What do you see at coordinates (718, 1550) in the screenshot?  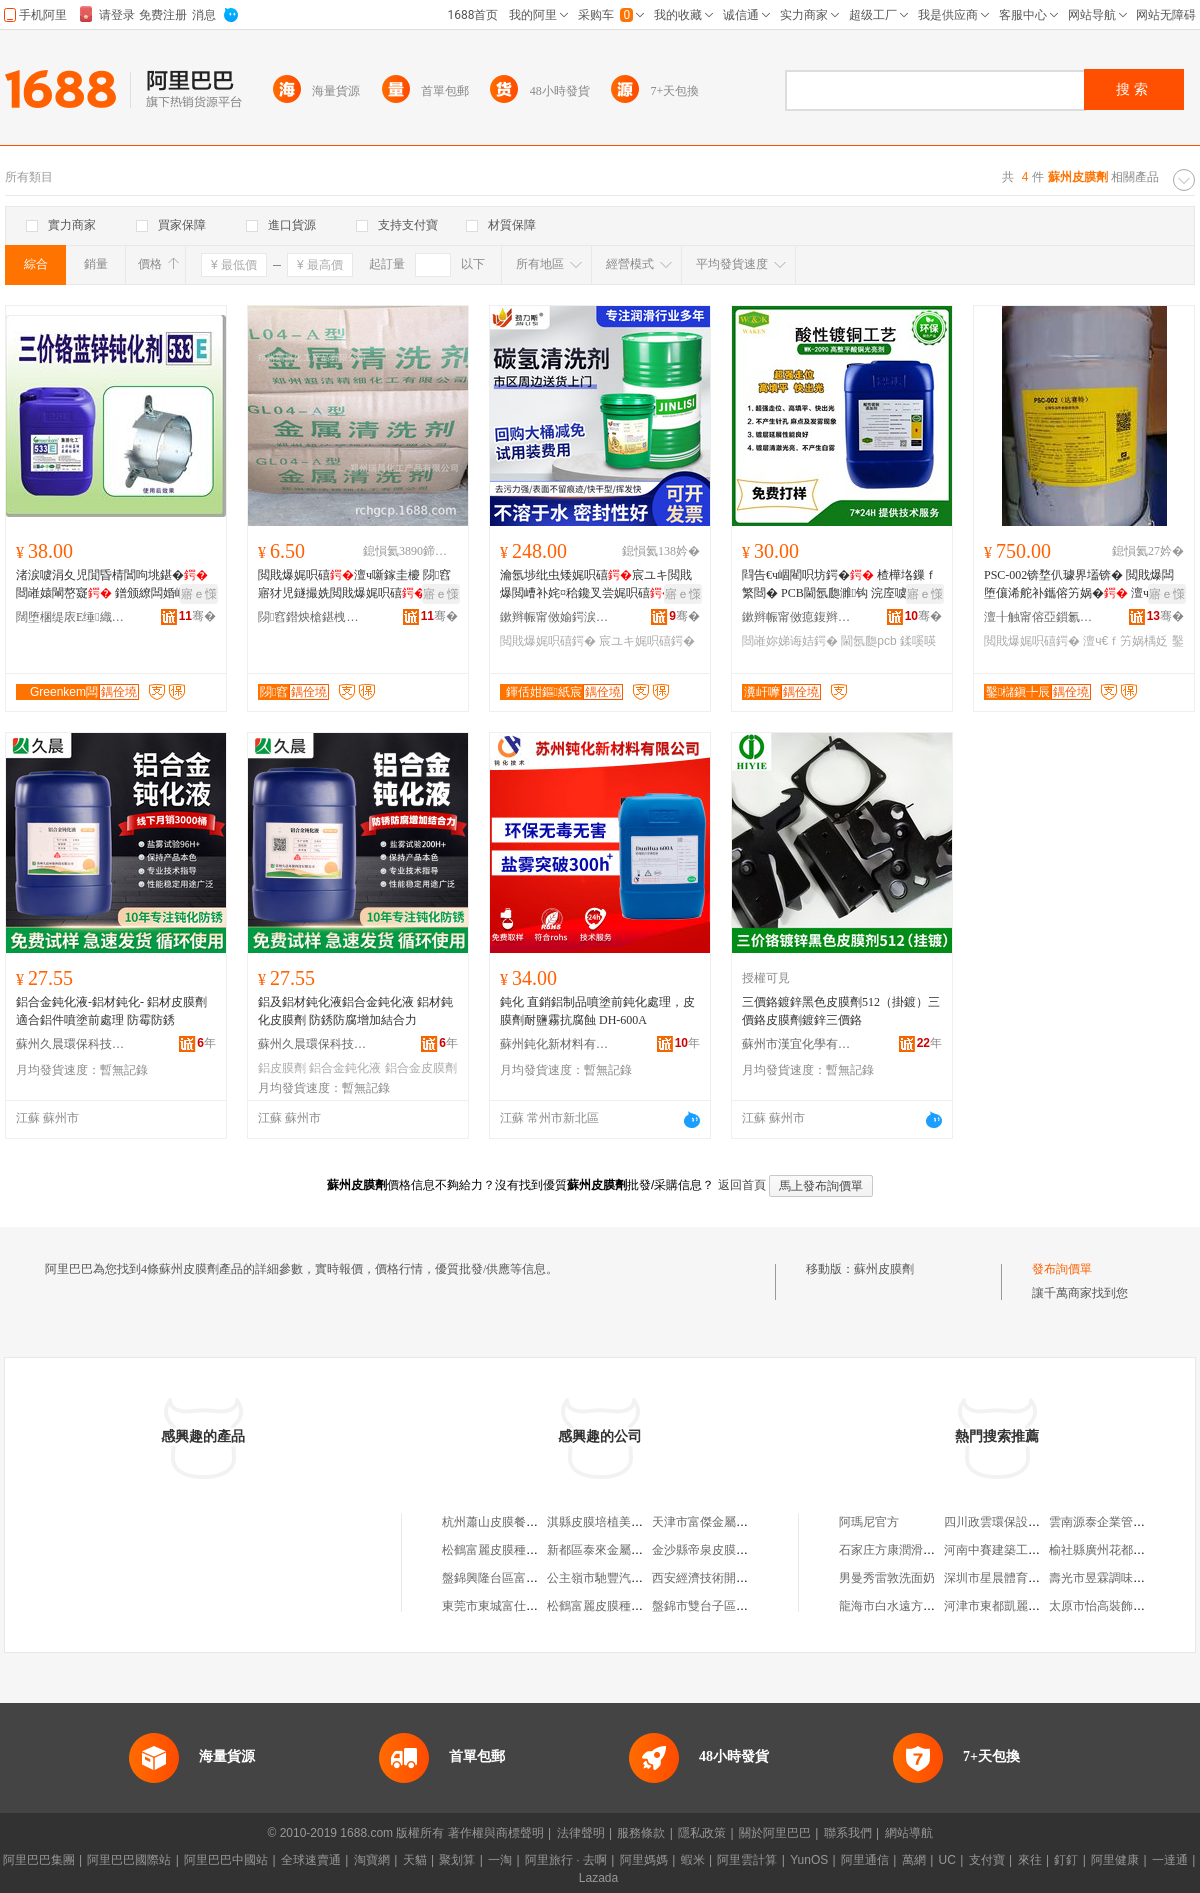 I see `金沙縣帝泉皮膜再生中心` at bounding box center [718, 1550].